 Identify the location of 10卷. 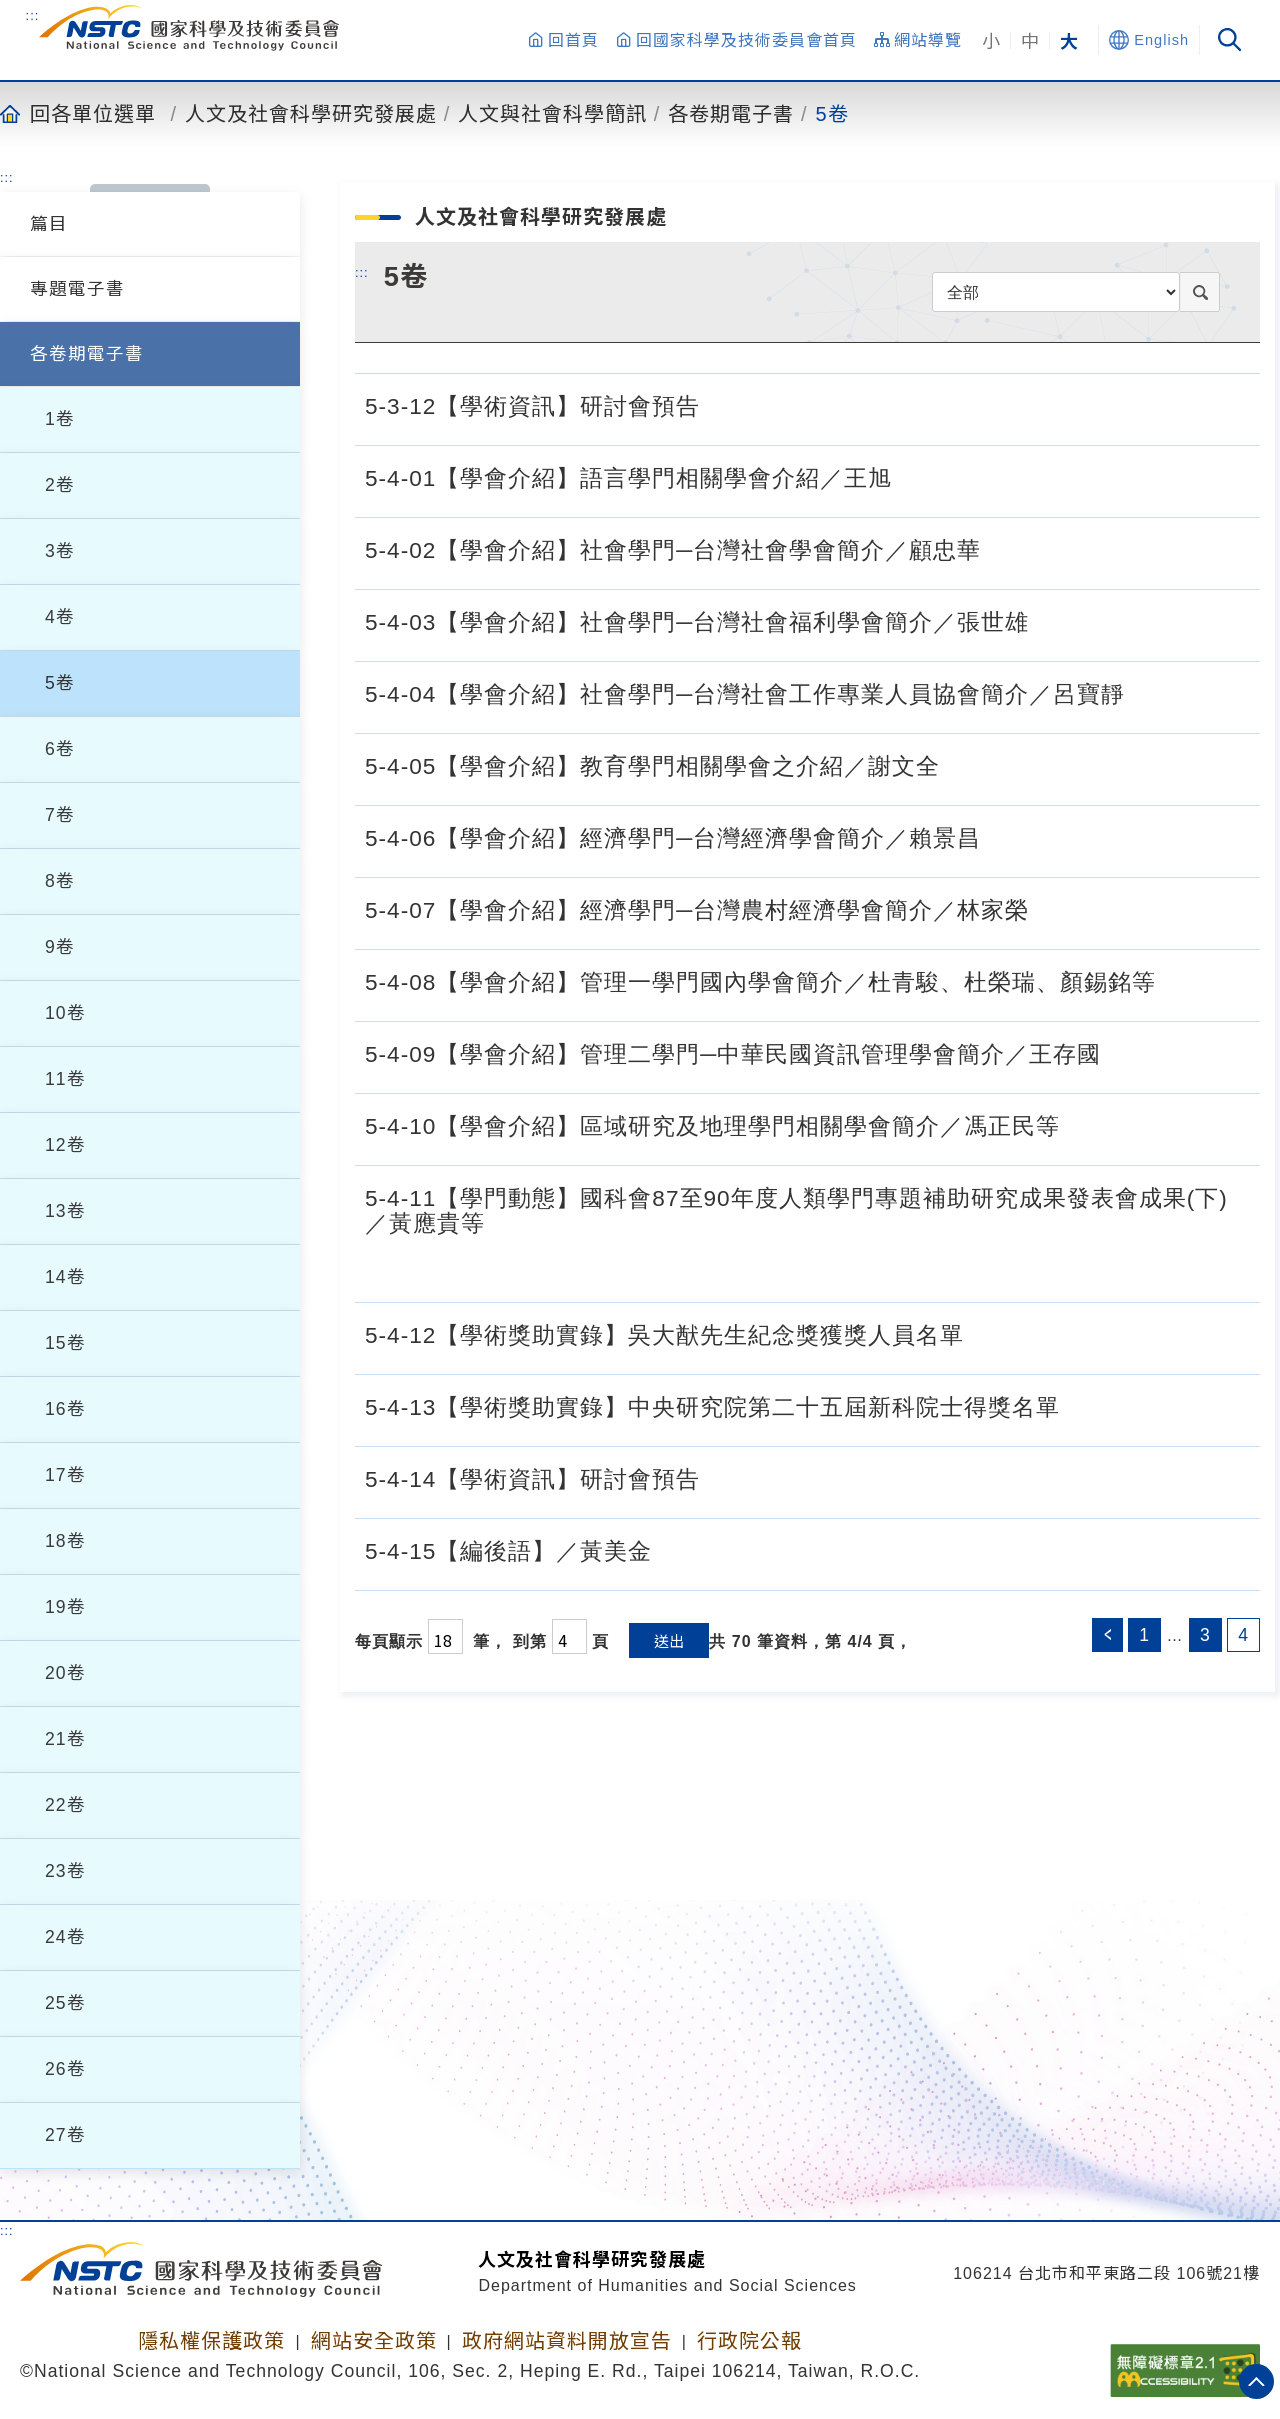
(65, 1013).